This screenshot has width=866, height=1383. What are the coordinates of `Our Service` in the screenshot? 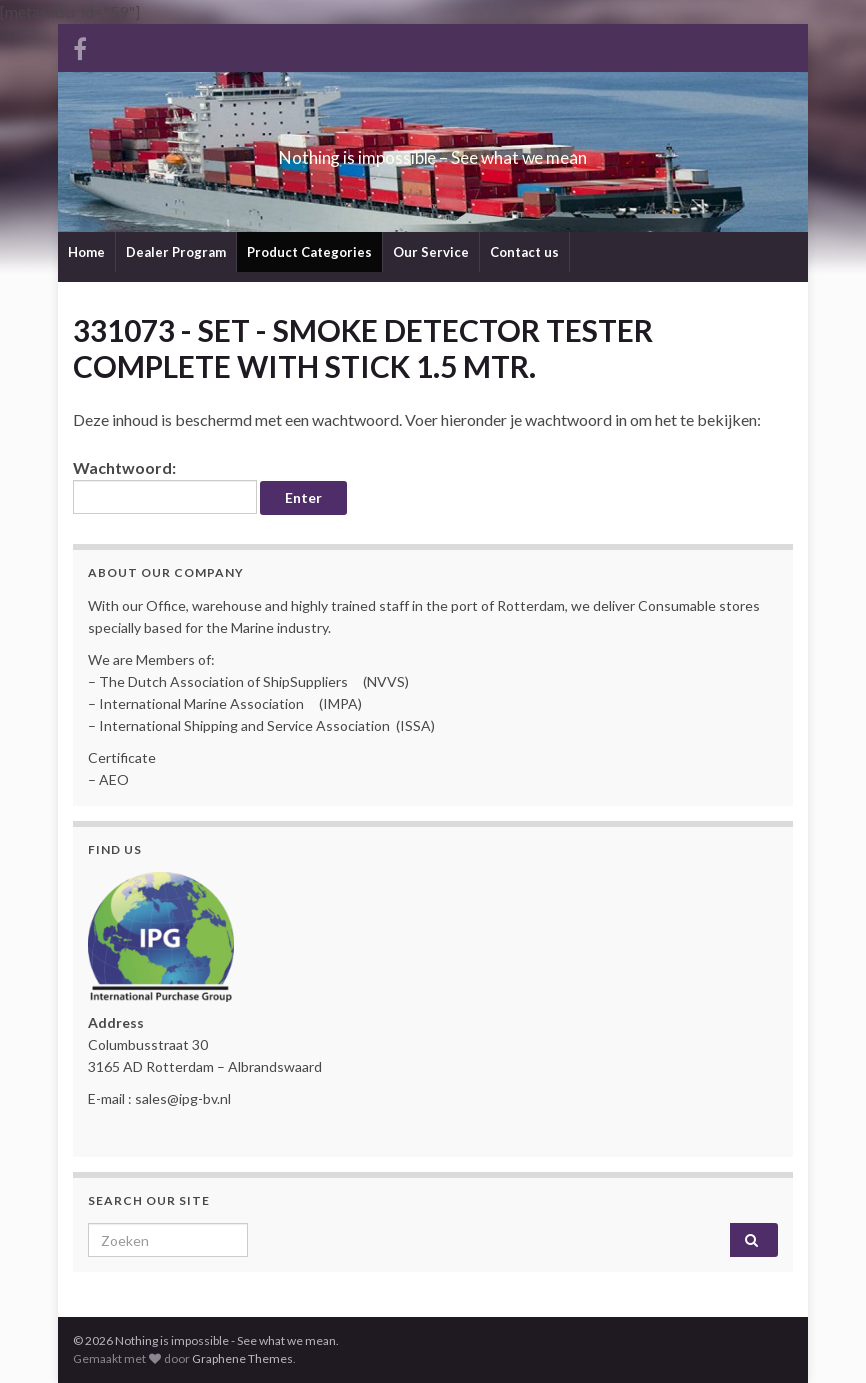 It's located at (431, 252).